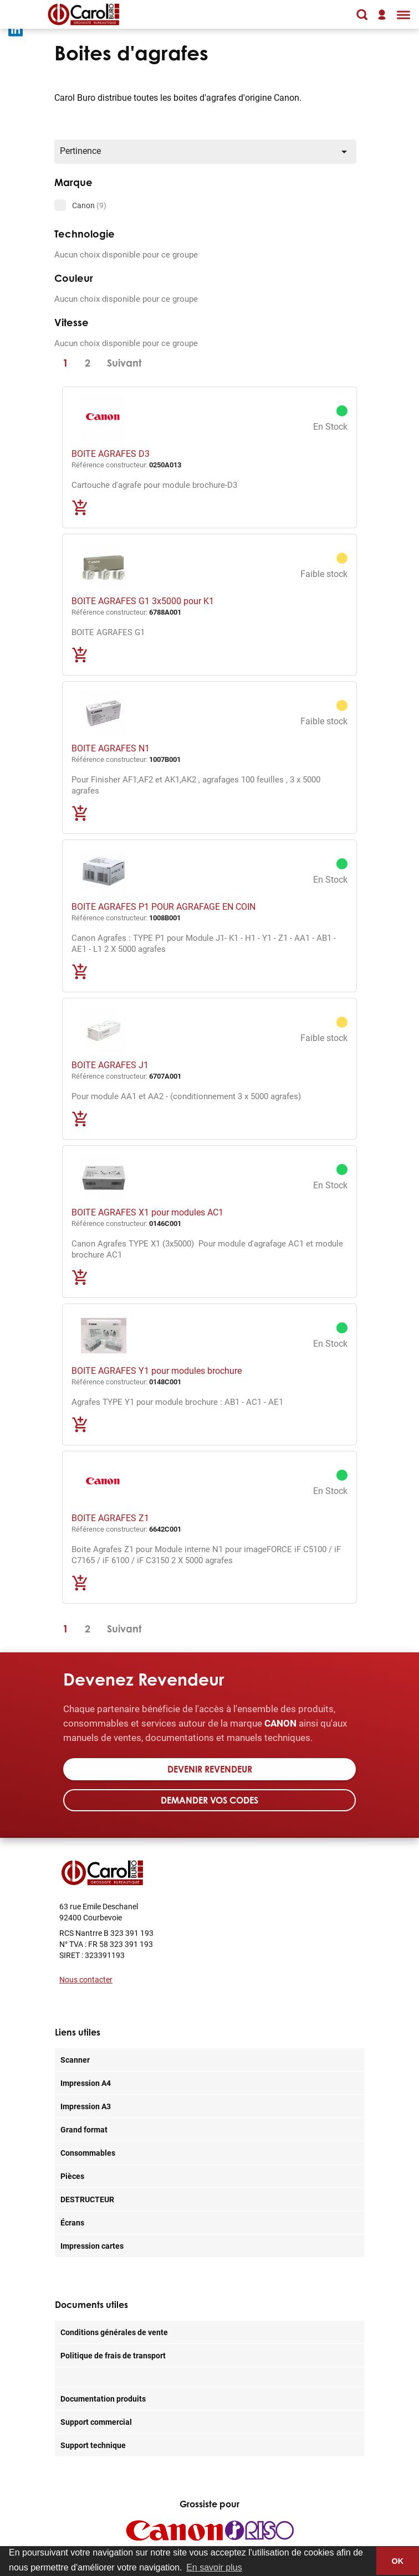 The height and width of the screenshot is (2576, 419). Describe the element at coordinates (85, 2106) in the screenshot. I see `Impression A3` at that location.